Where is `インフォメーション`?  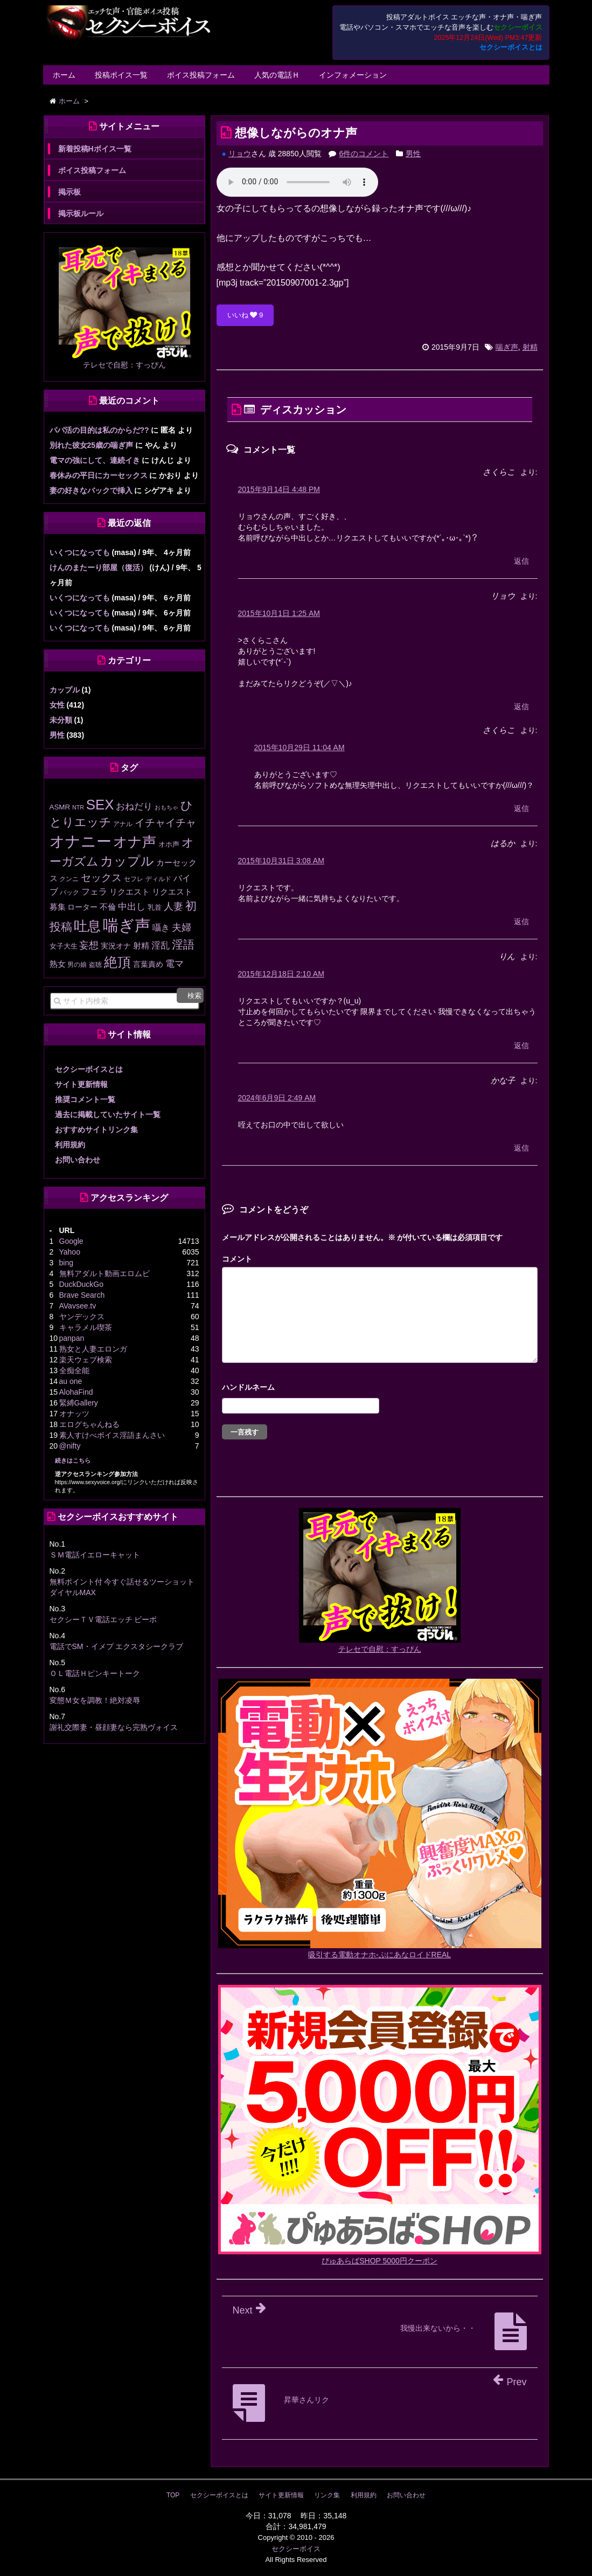
インフォメーション is located at coordinates (353, 75).